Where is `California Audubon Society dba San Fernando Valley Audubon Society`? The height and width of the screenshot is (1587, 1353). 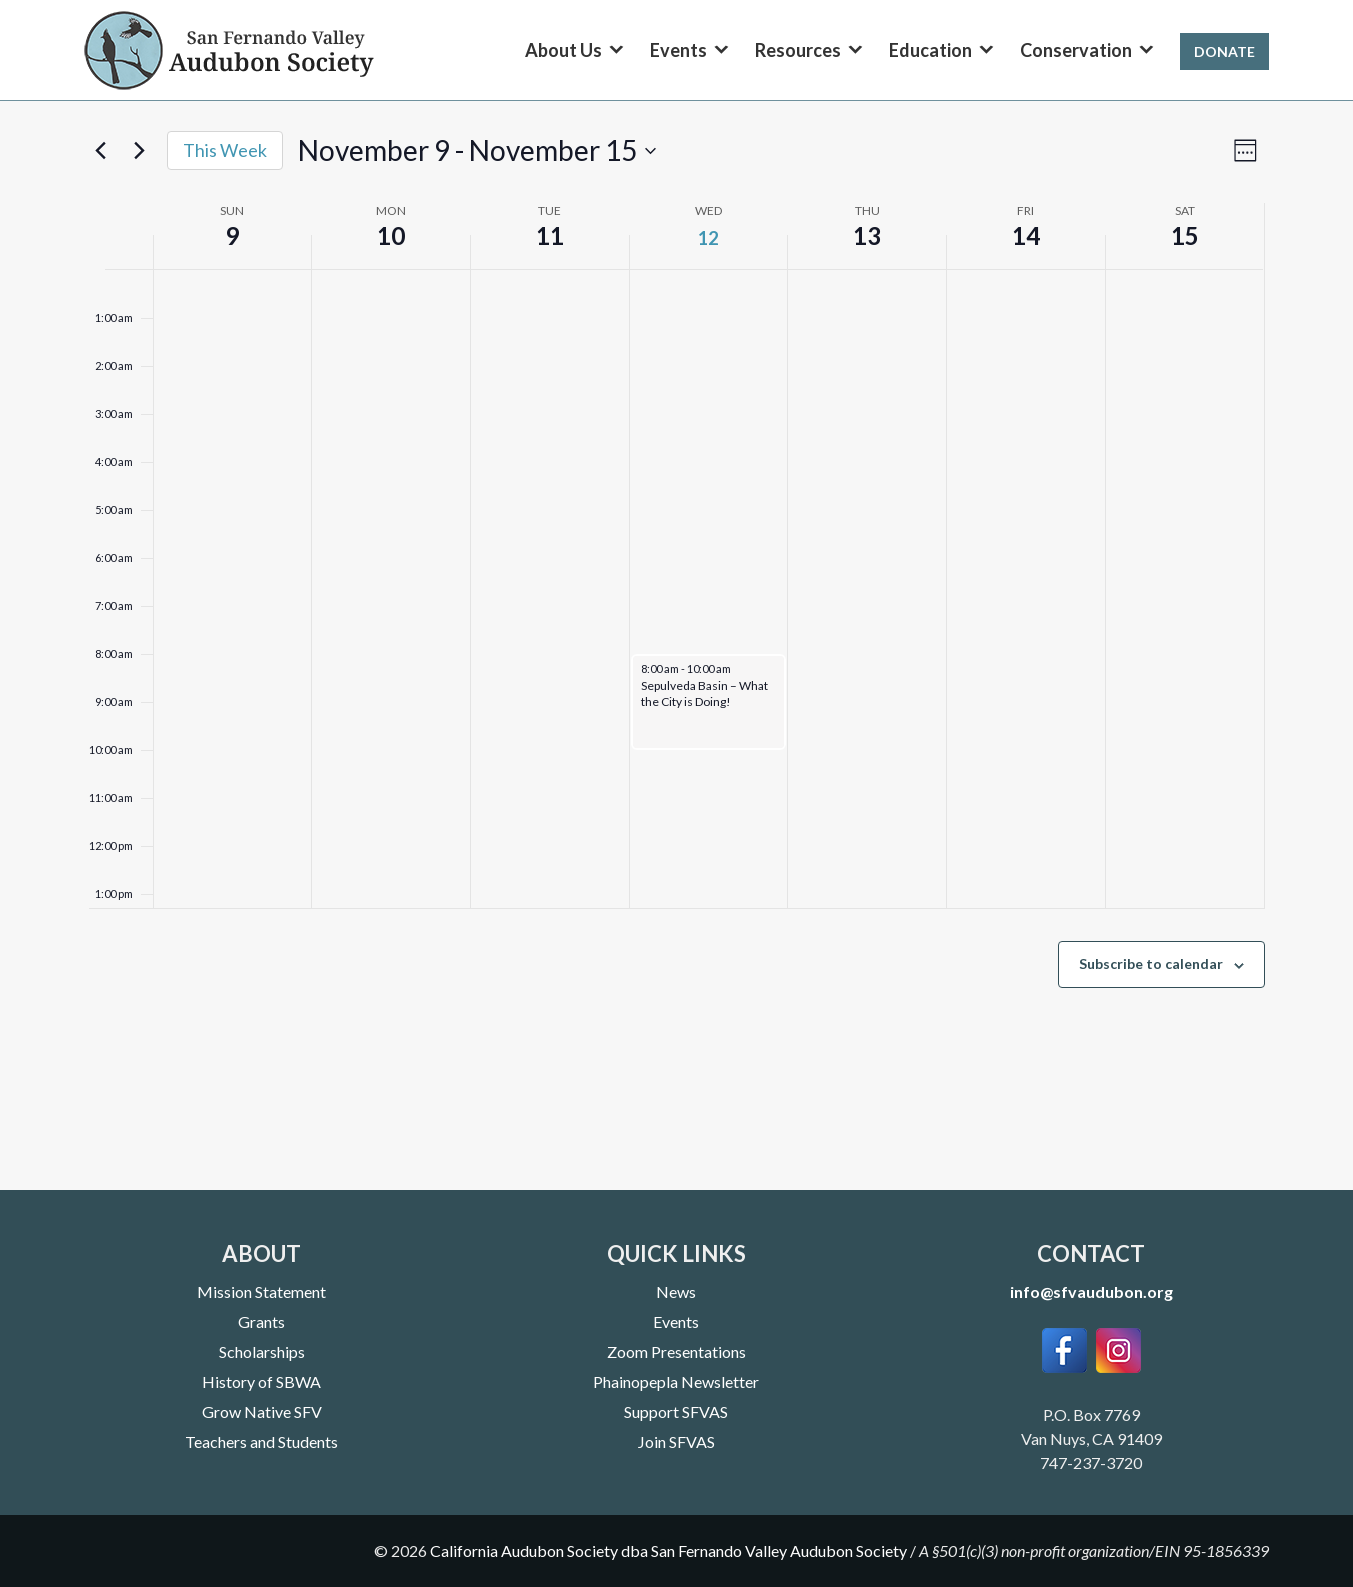 California Audubon Society dba San Fernando Valley Audubon Society is located at coordinates (668, 1550).